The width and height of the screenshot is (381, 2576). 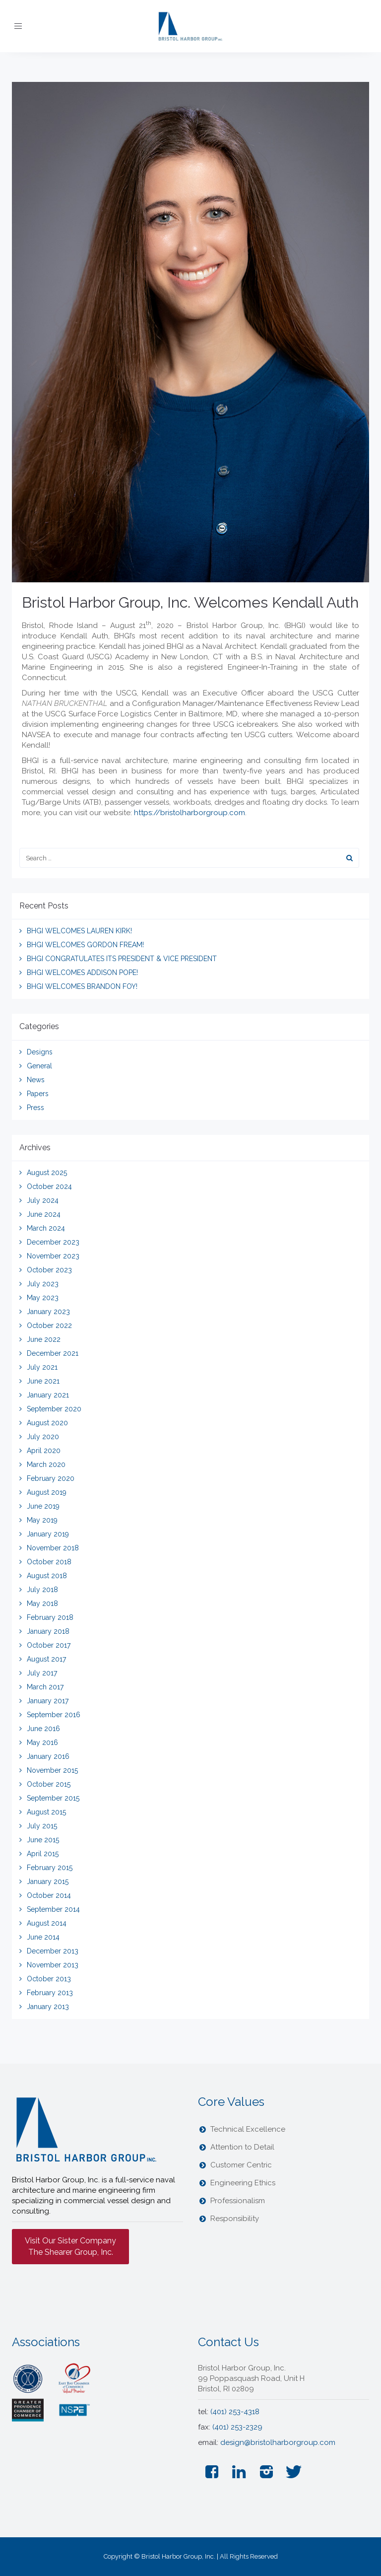 I want to click on https://bristolharborgroup.com, so click(x=189, y=812).